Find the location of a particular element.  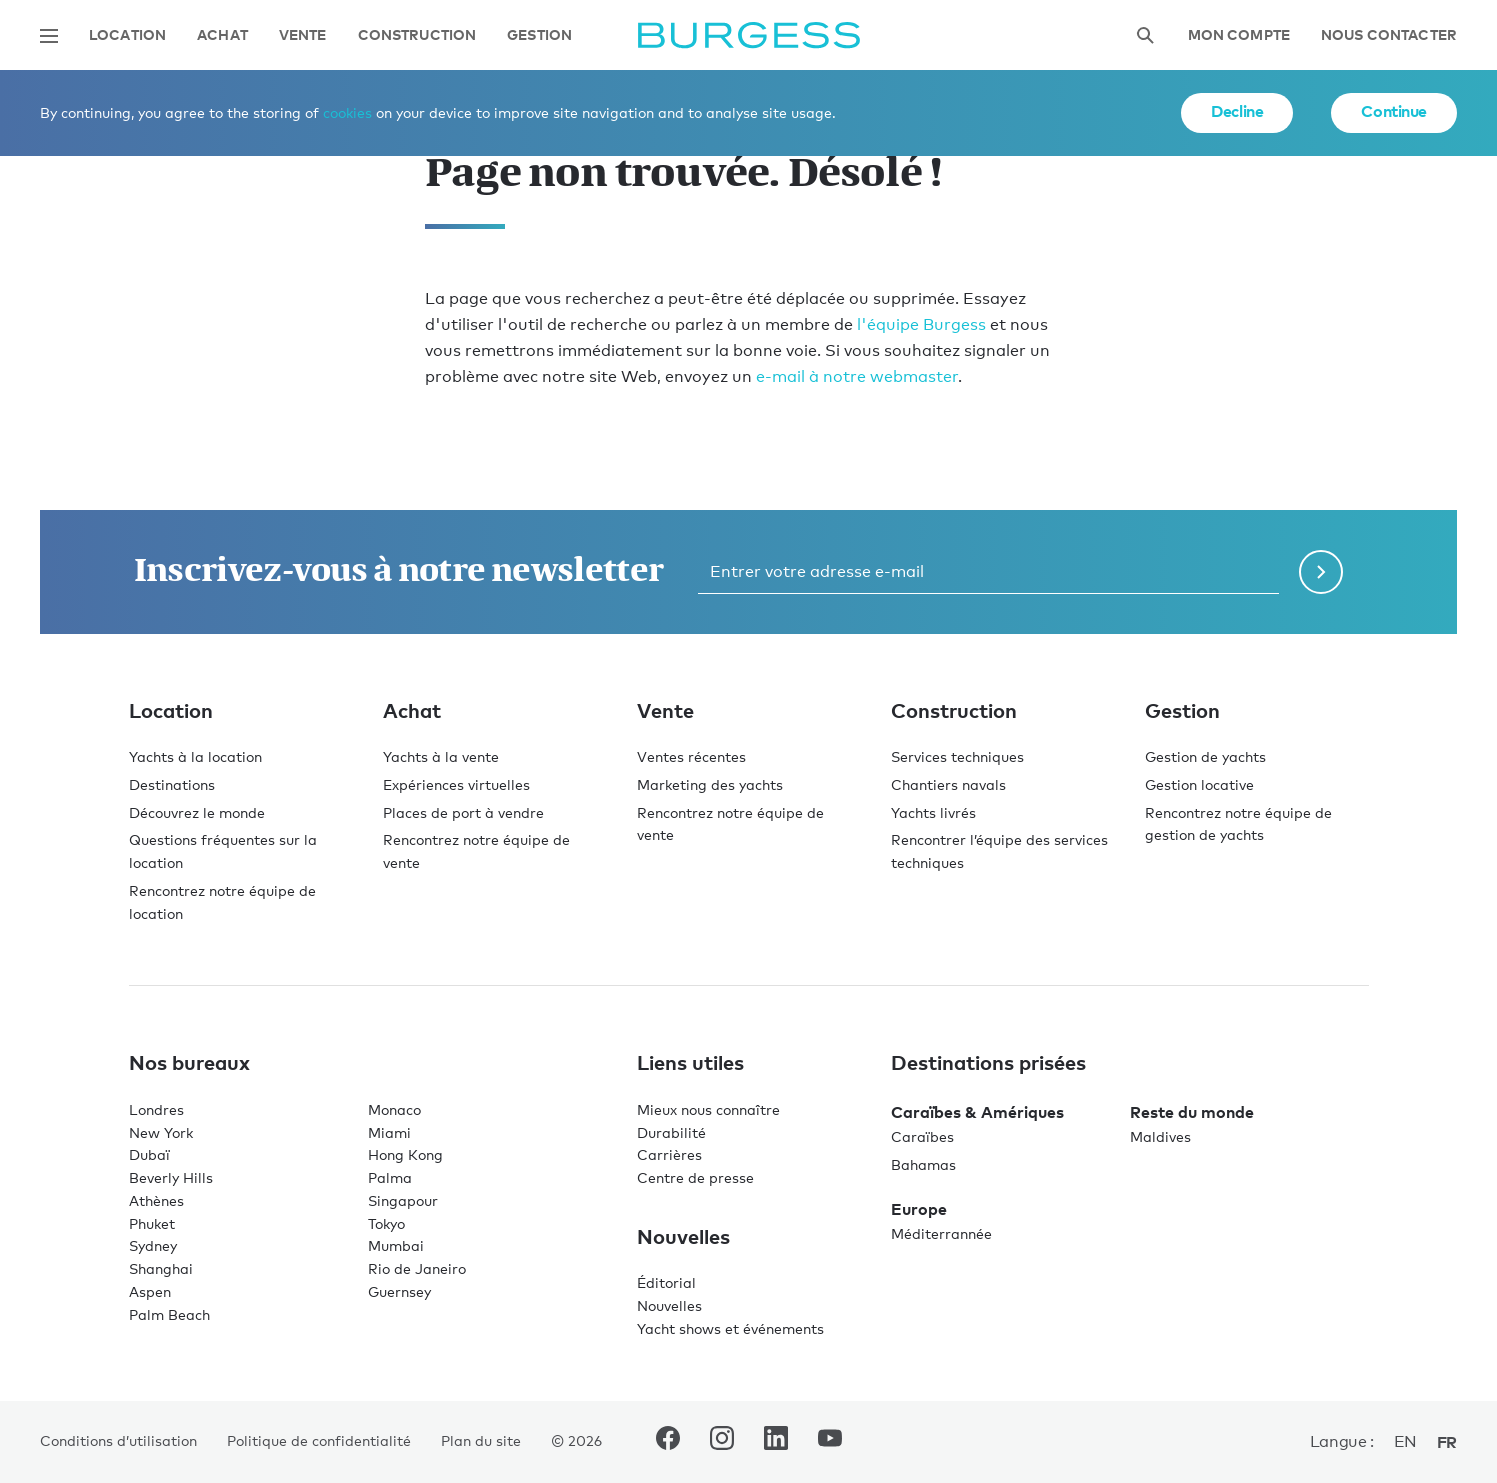

[Ouvrir la navigation principale] is located at coordinates (49, 36).